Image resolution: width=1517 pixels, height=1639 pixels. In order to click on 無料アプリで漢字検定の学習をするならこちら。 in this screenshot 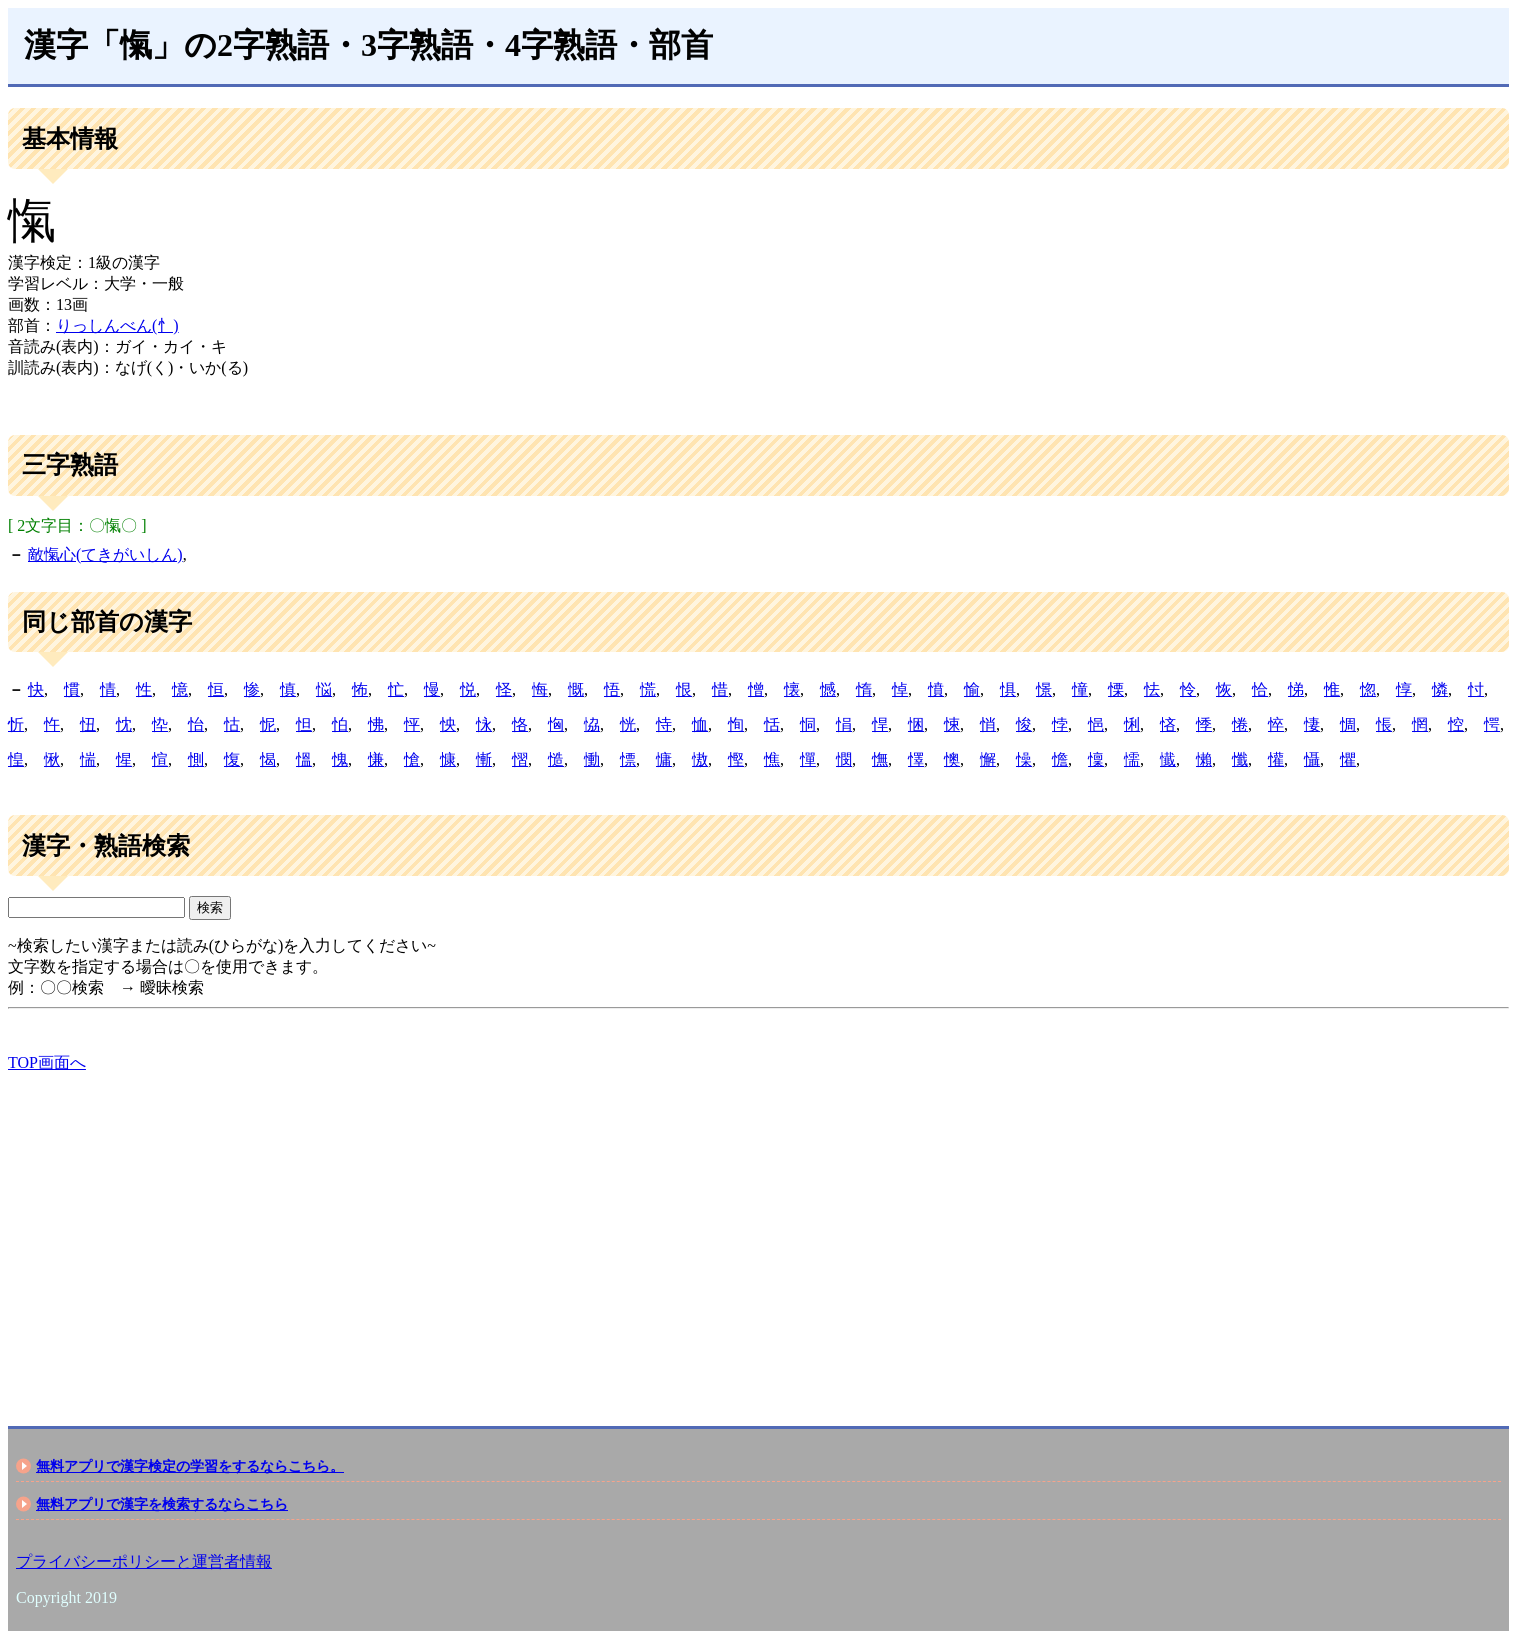, I will do `click(190, 1466)`.